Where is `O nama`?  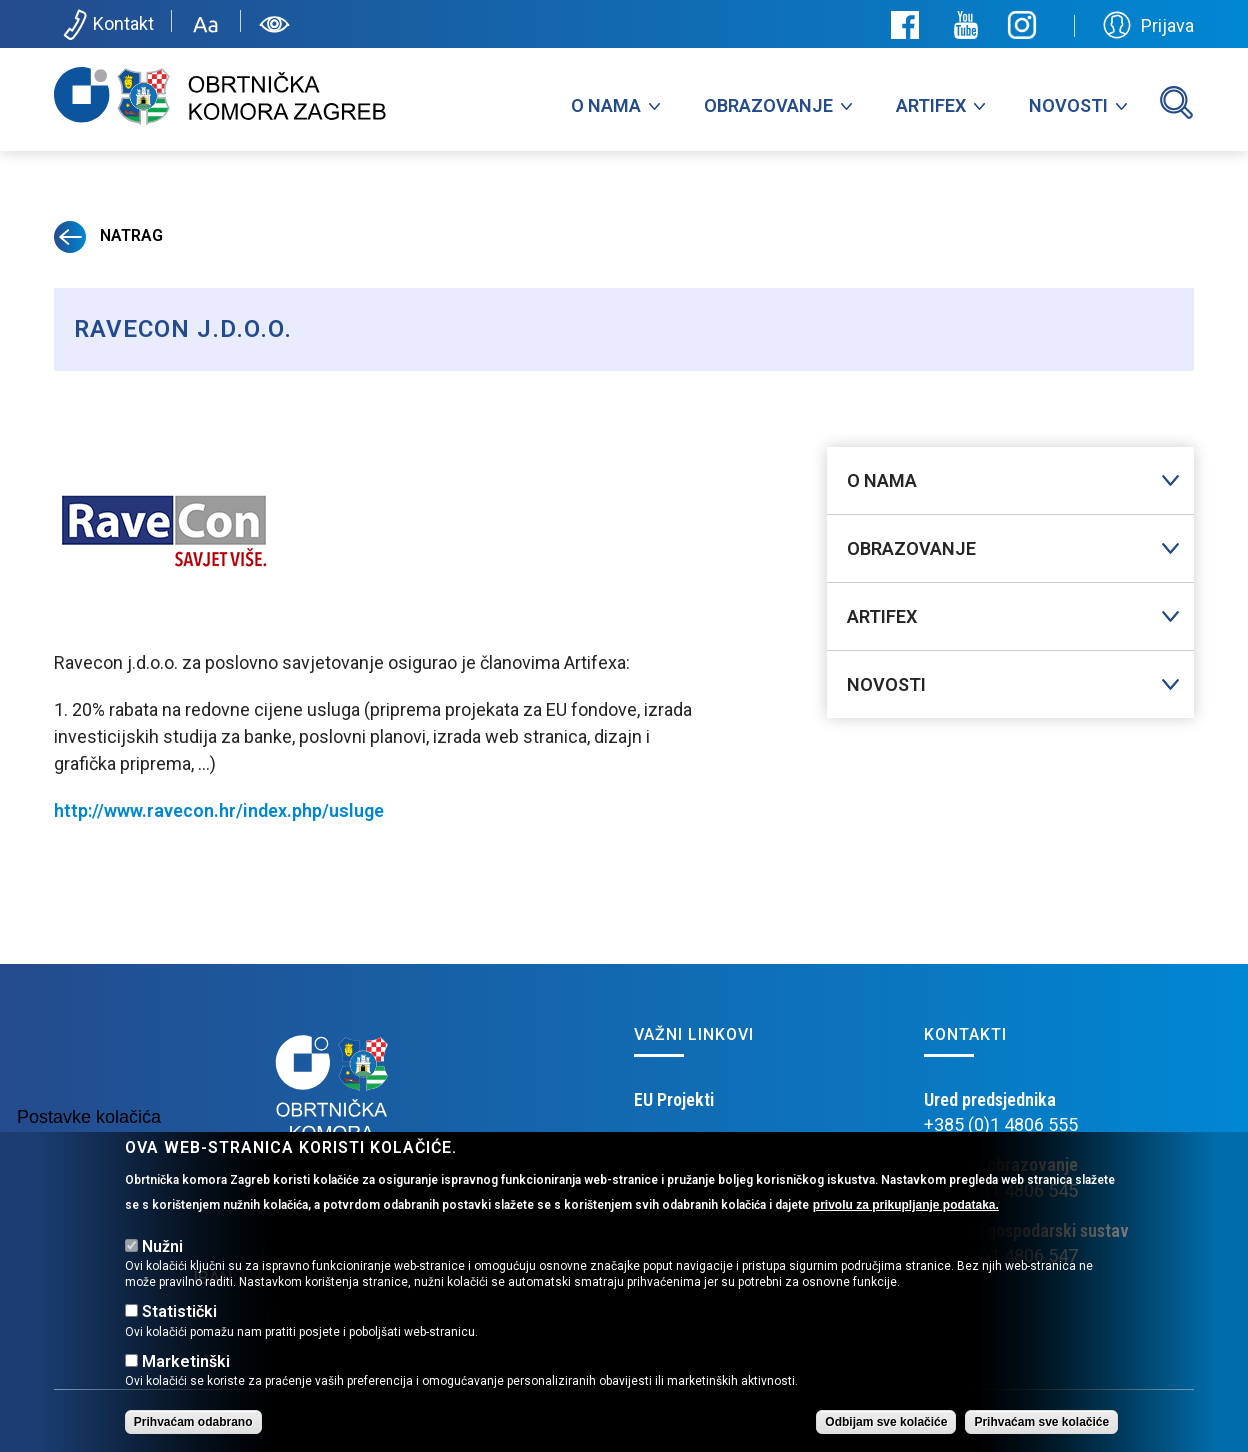
O nama is located at coordinates (606, 105).